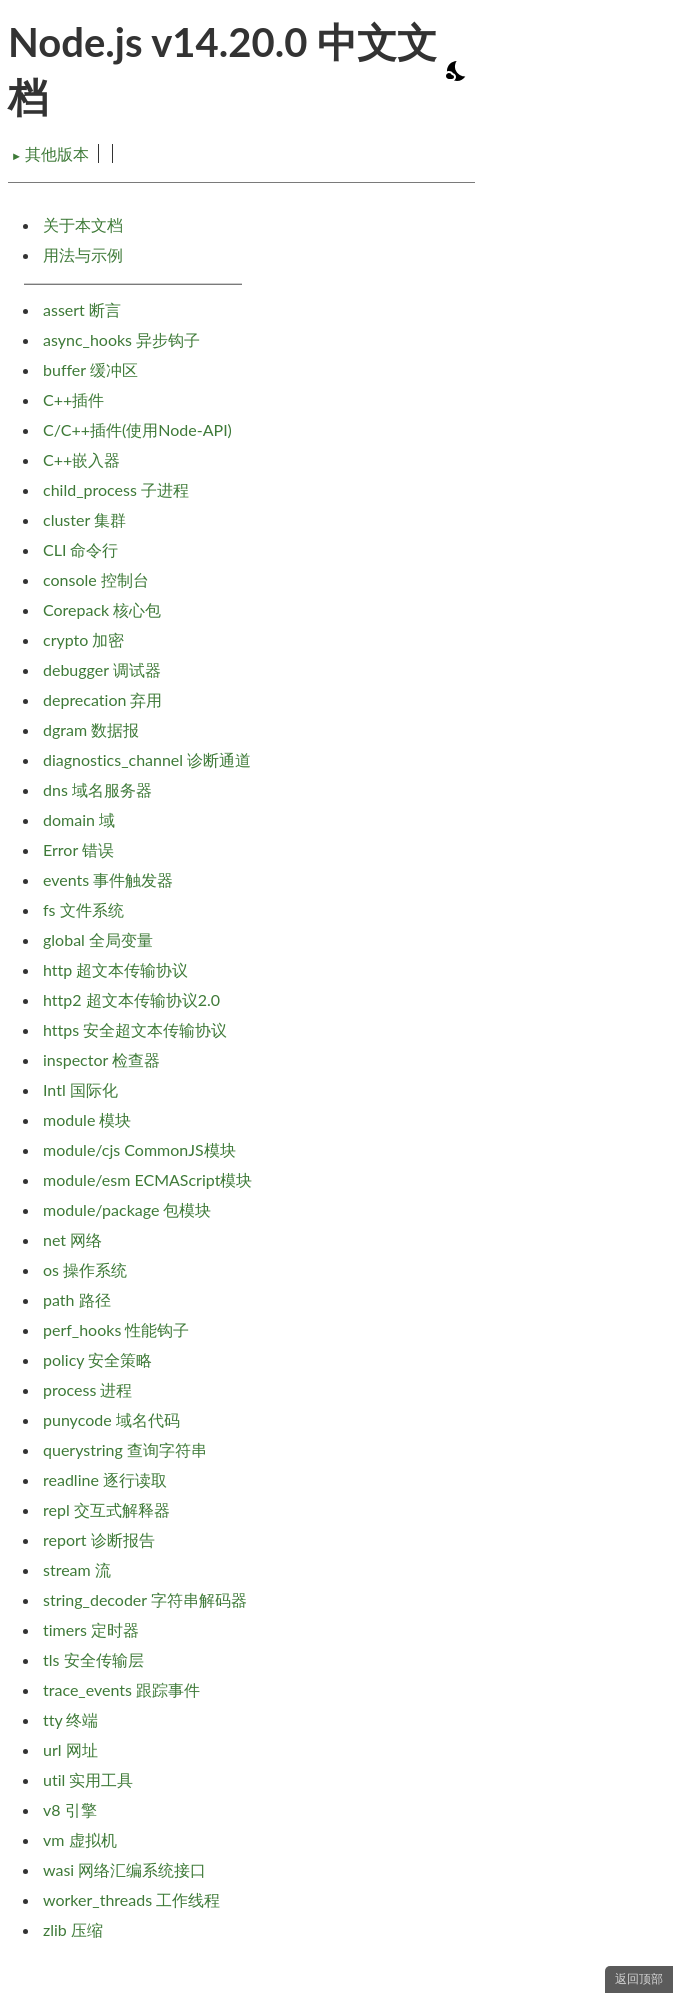 The width and height of the screenshot is (673, 1993). What do you see at coordinates (93, 1659) in the screenshot?
I see `tls 安全传输层` at bounding box center [93, 1659].